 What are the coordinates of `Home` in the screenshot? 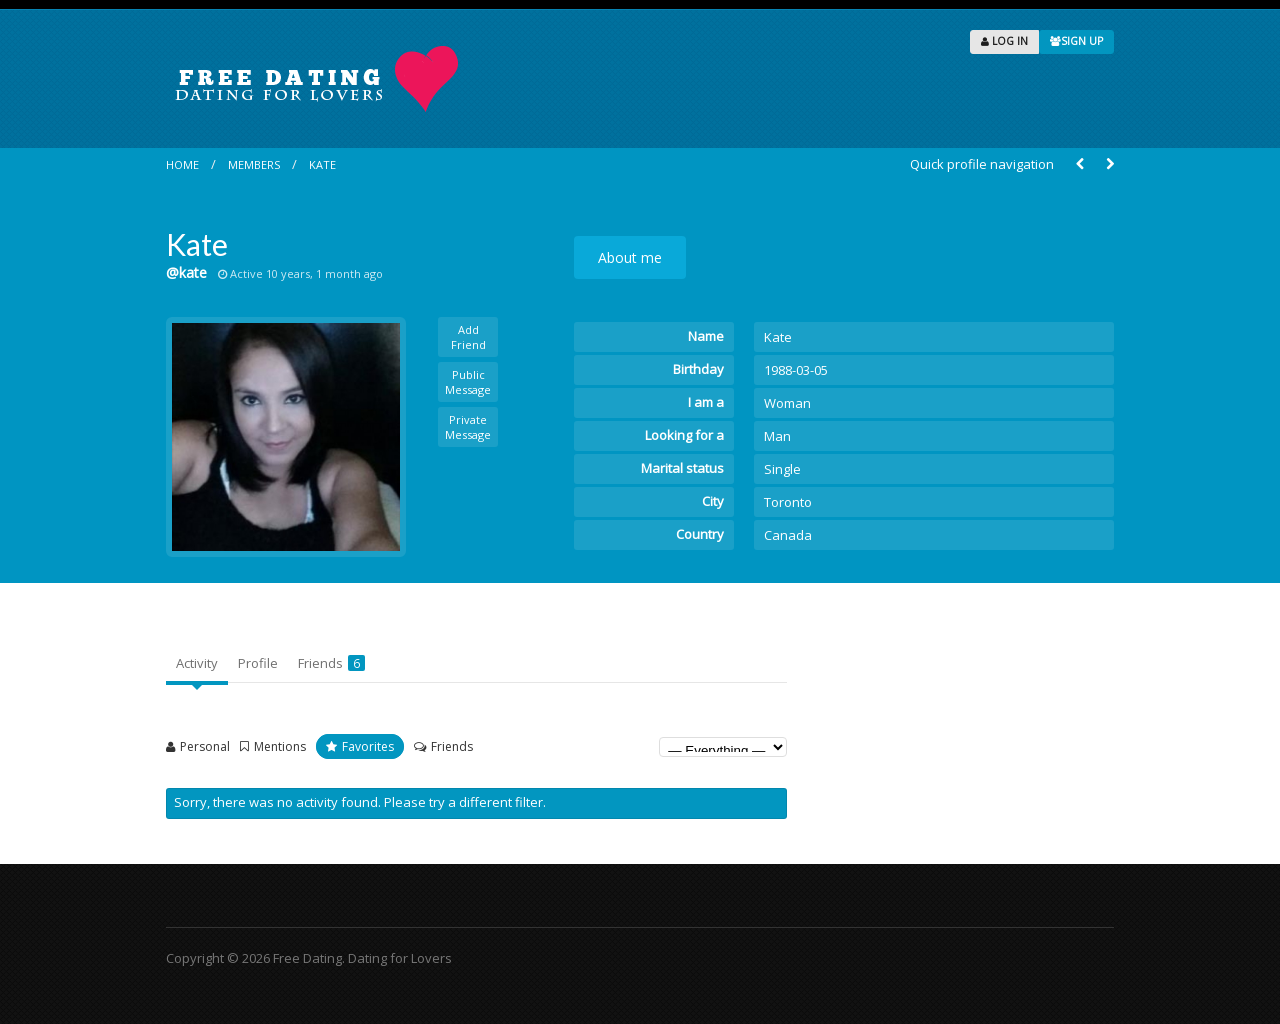 It's located at (182, 164).